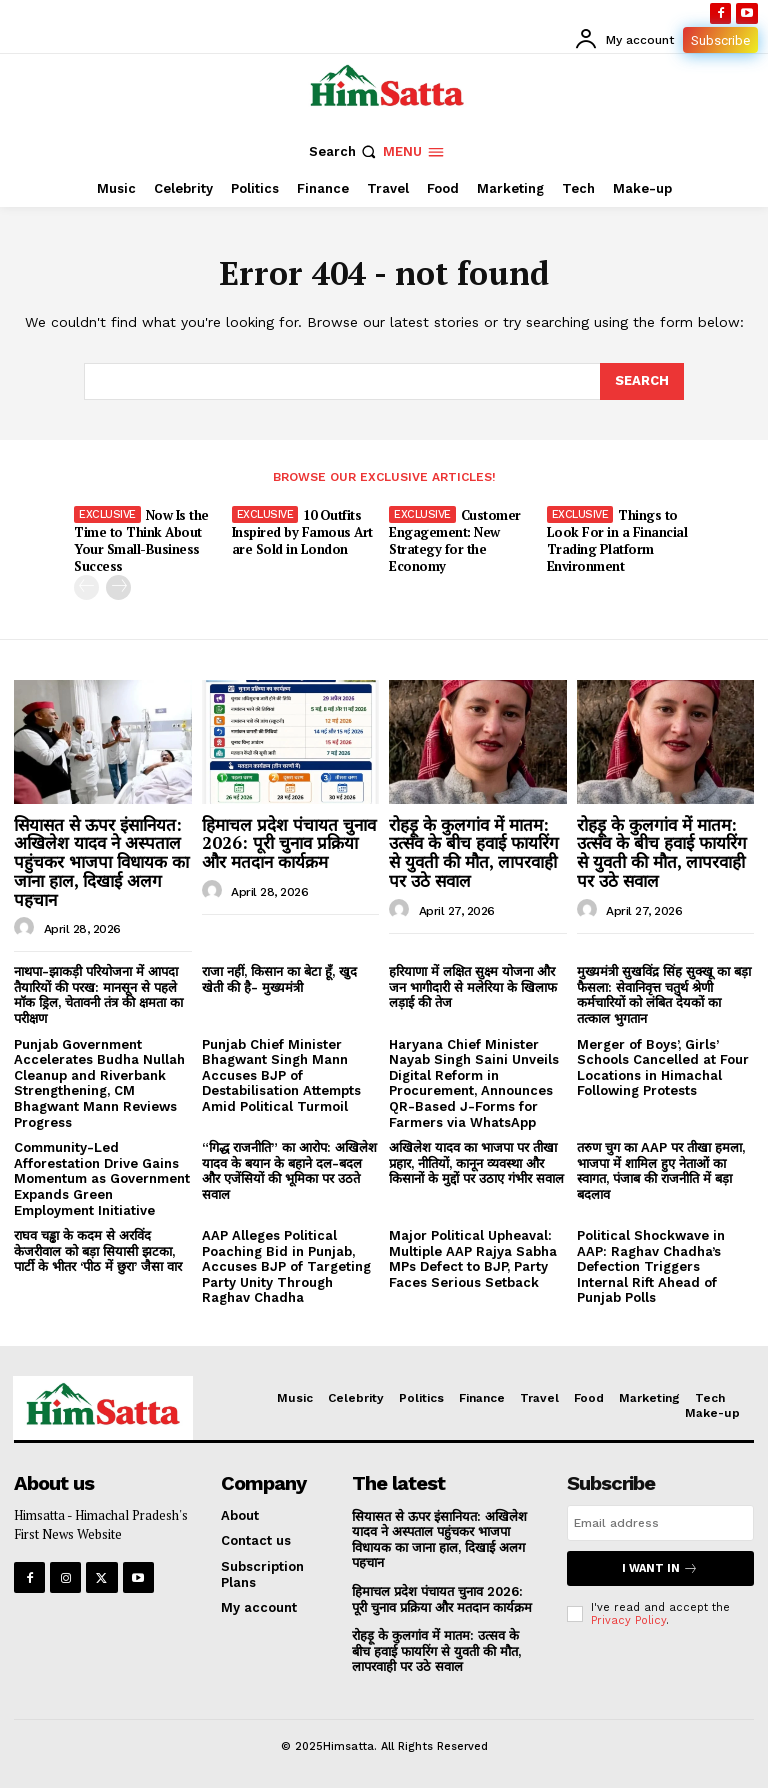 The height and width of the screenshot is (1788, 768). Describe the element at coordinates (98, 995) in the screenshot. I see `नाथपा-झाकड़ी परियोजना में आपदा तैयारियों की परख: मानसून से पहले मॉक ड्रिल, चेतावनी तंत्र की क्षमता का परीक्षण` at that location.